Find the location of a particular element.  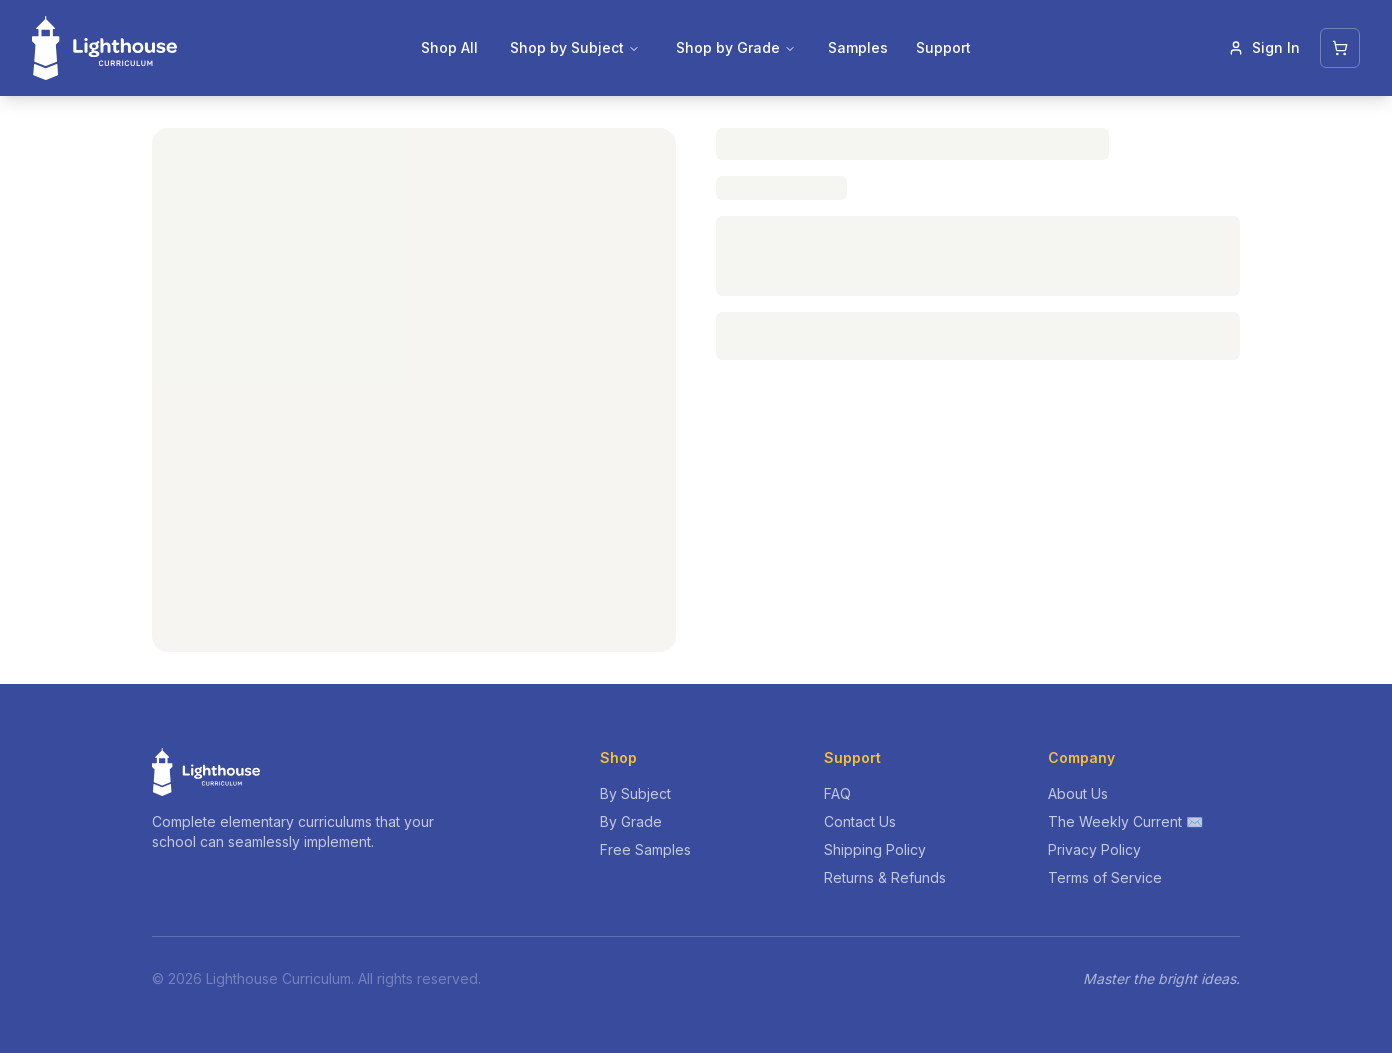

FAQ is located at coordinates (837, 793).